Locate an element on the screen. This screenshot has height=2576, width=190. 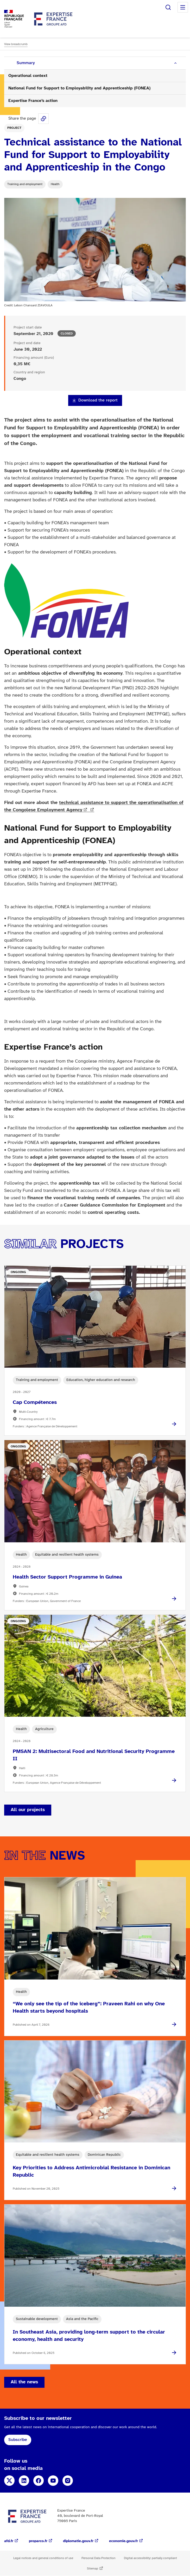
Search is located at coordinates (168, 7).